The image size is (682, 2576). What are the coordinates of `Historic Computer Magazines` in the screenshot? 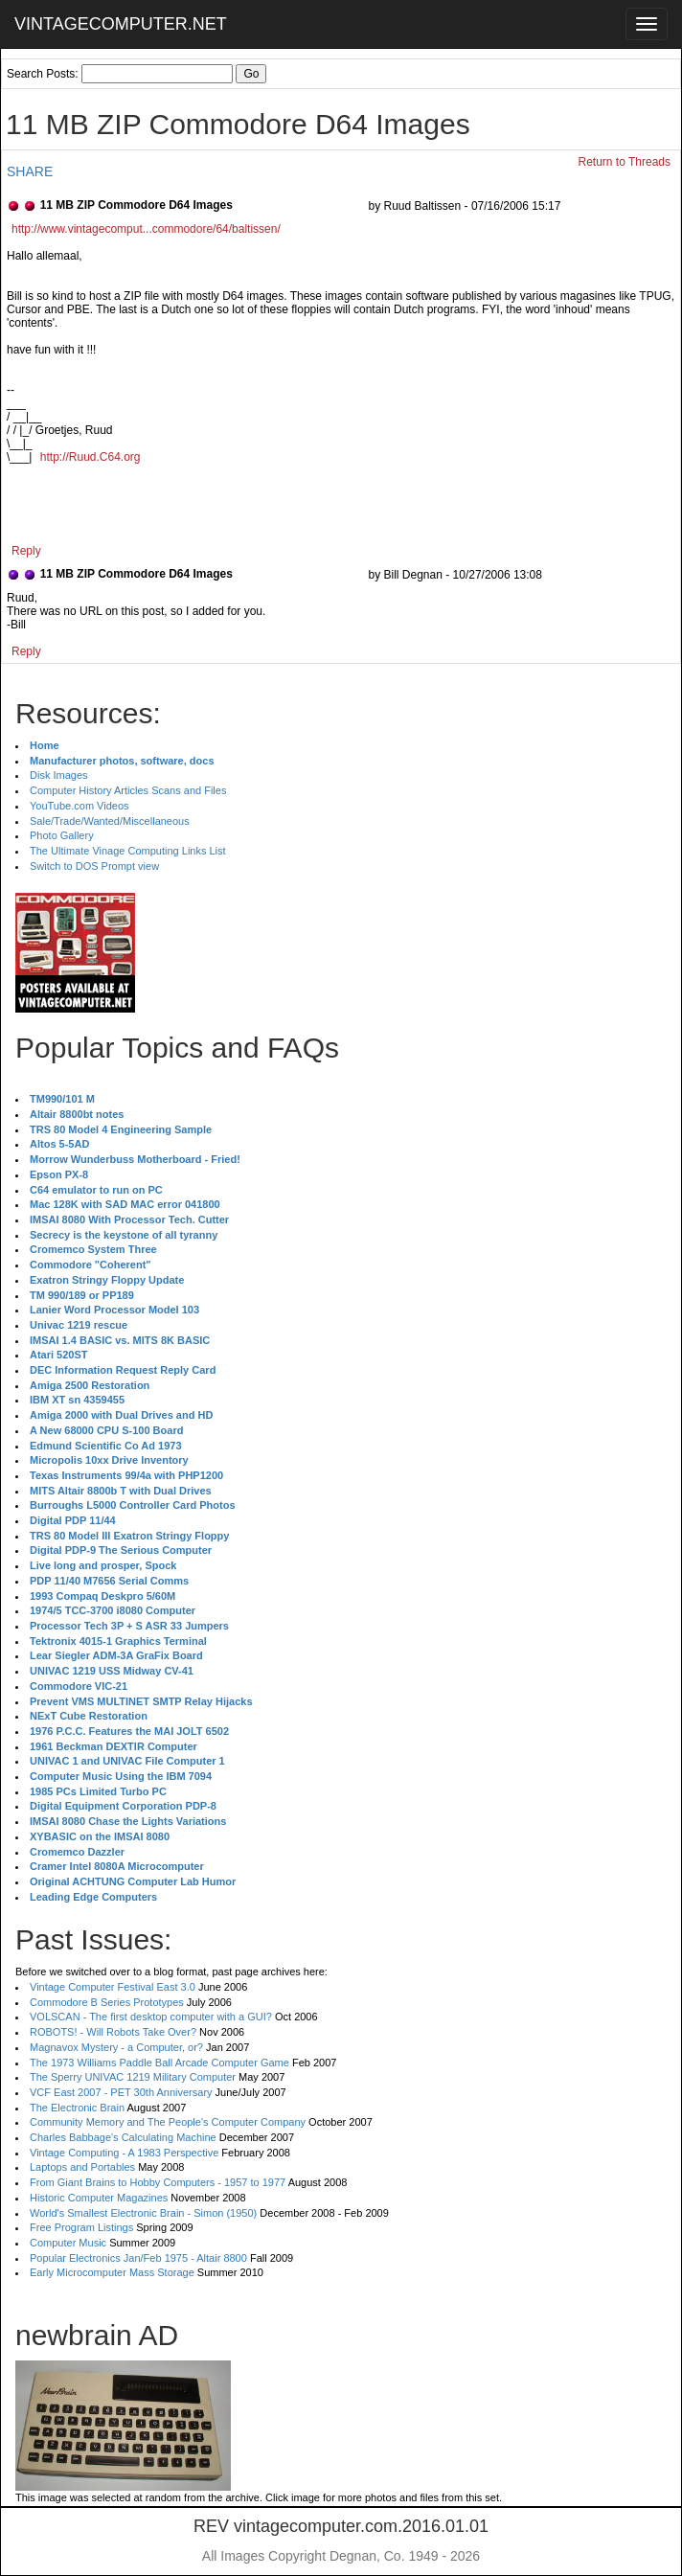 It's located at (99, 2197).